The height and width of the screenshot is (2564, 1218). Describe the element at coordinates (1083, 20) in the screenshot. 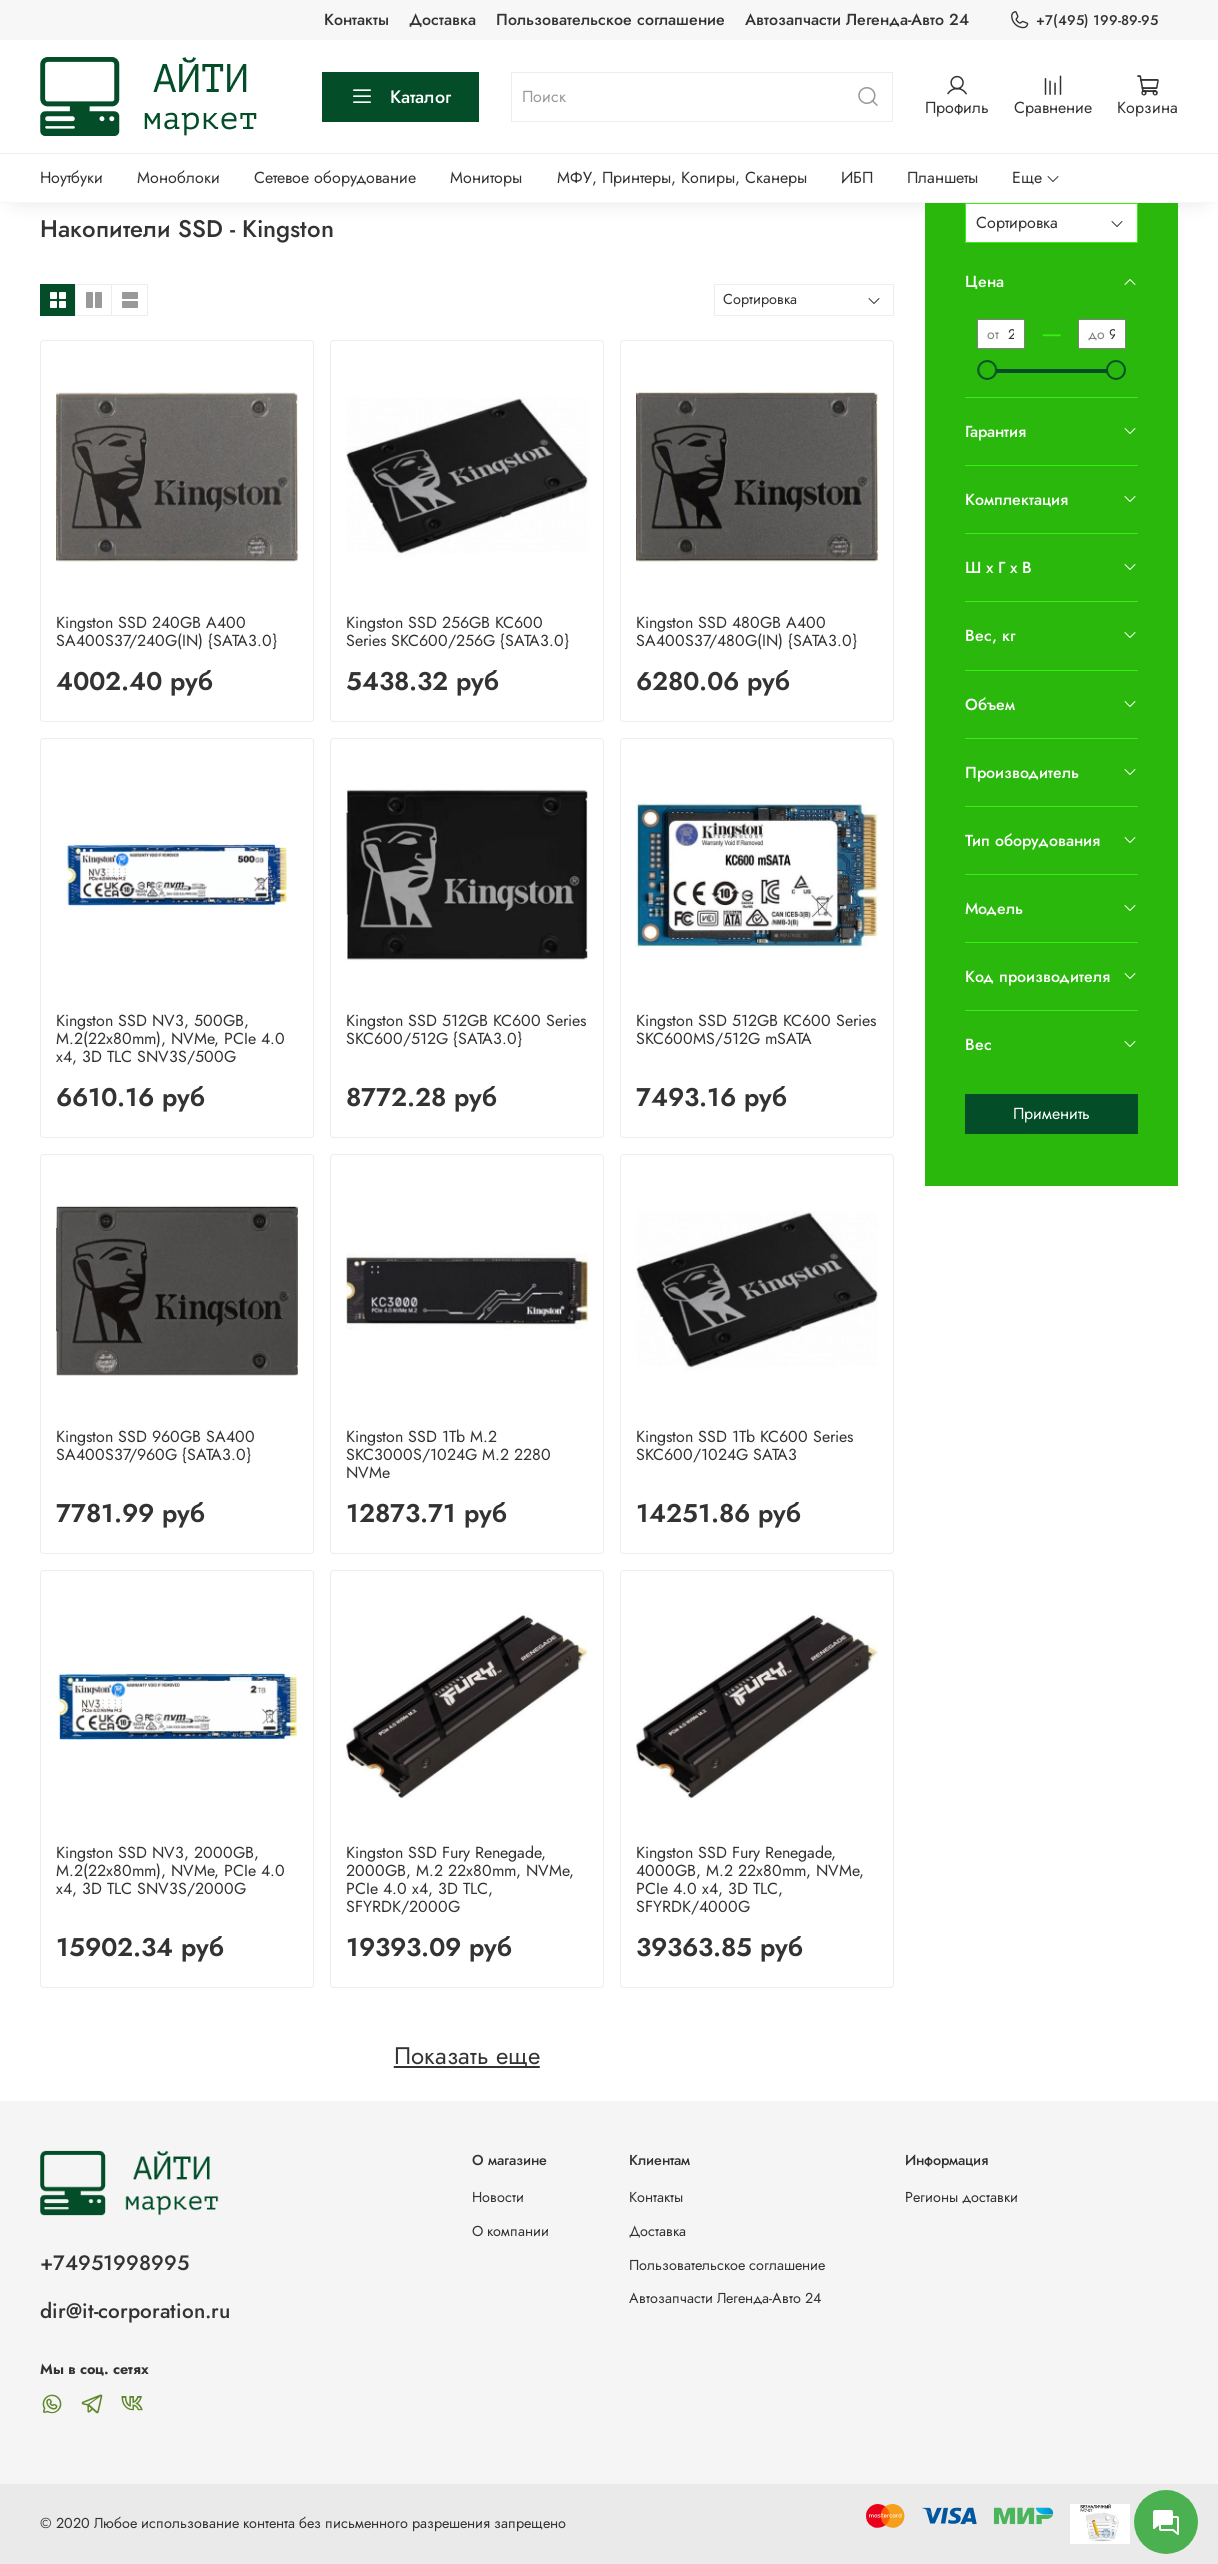

I see `+7(495) 199-89-95` at that location.